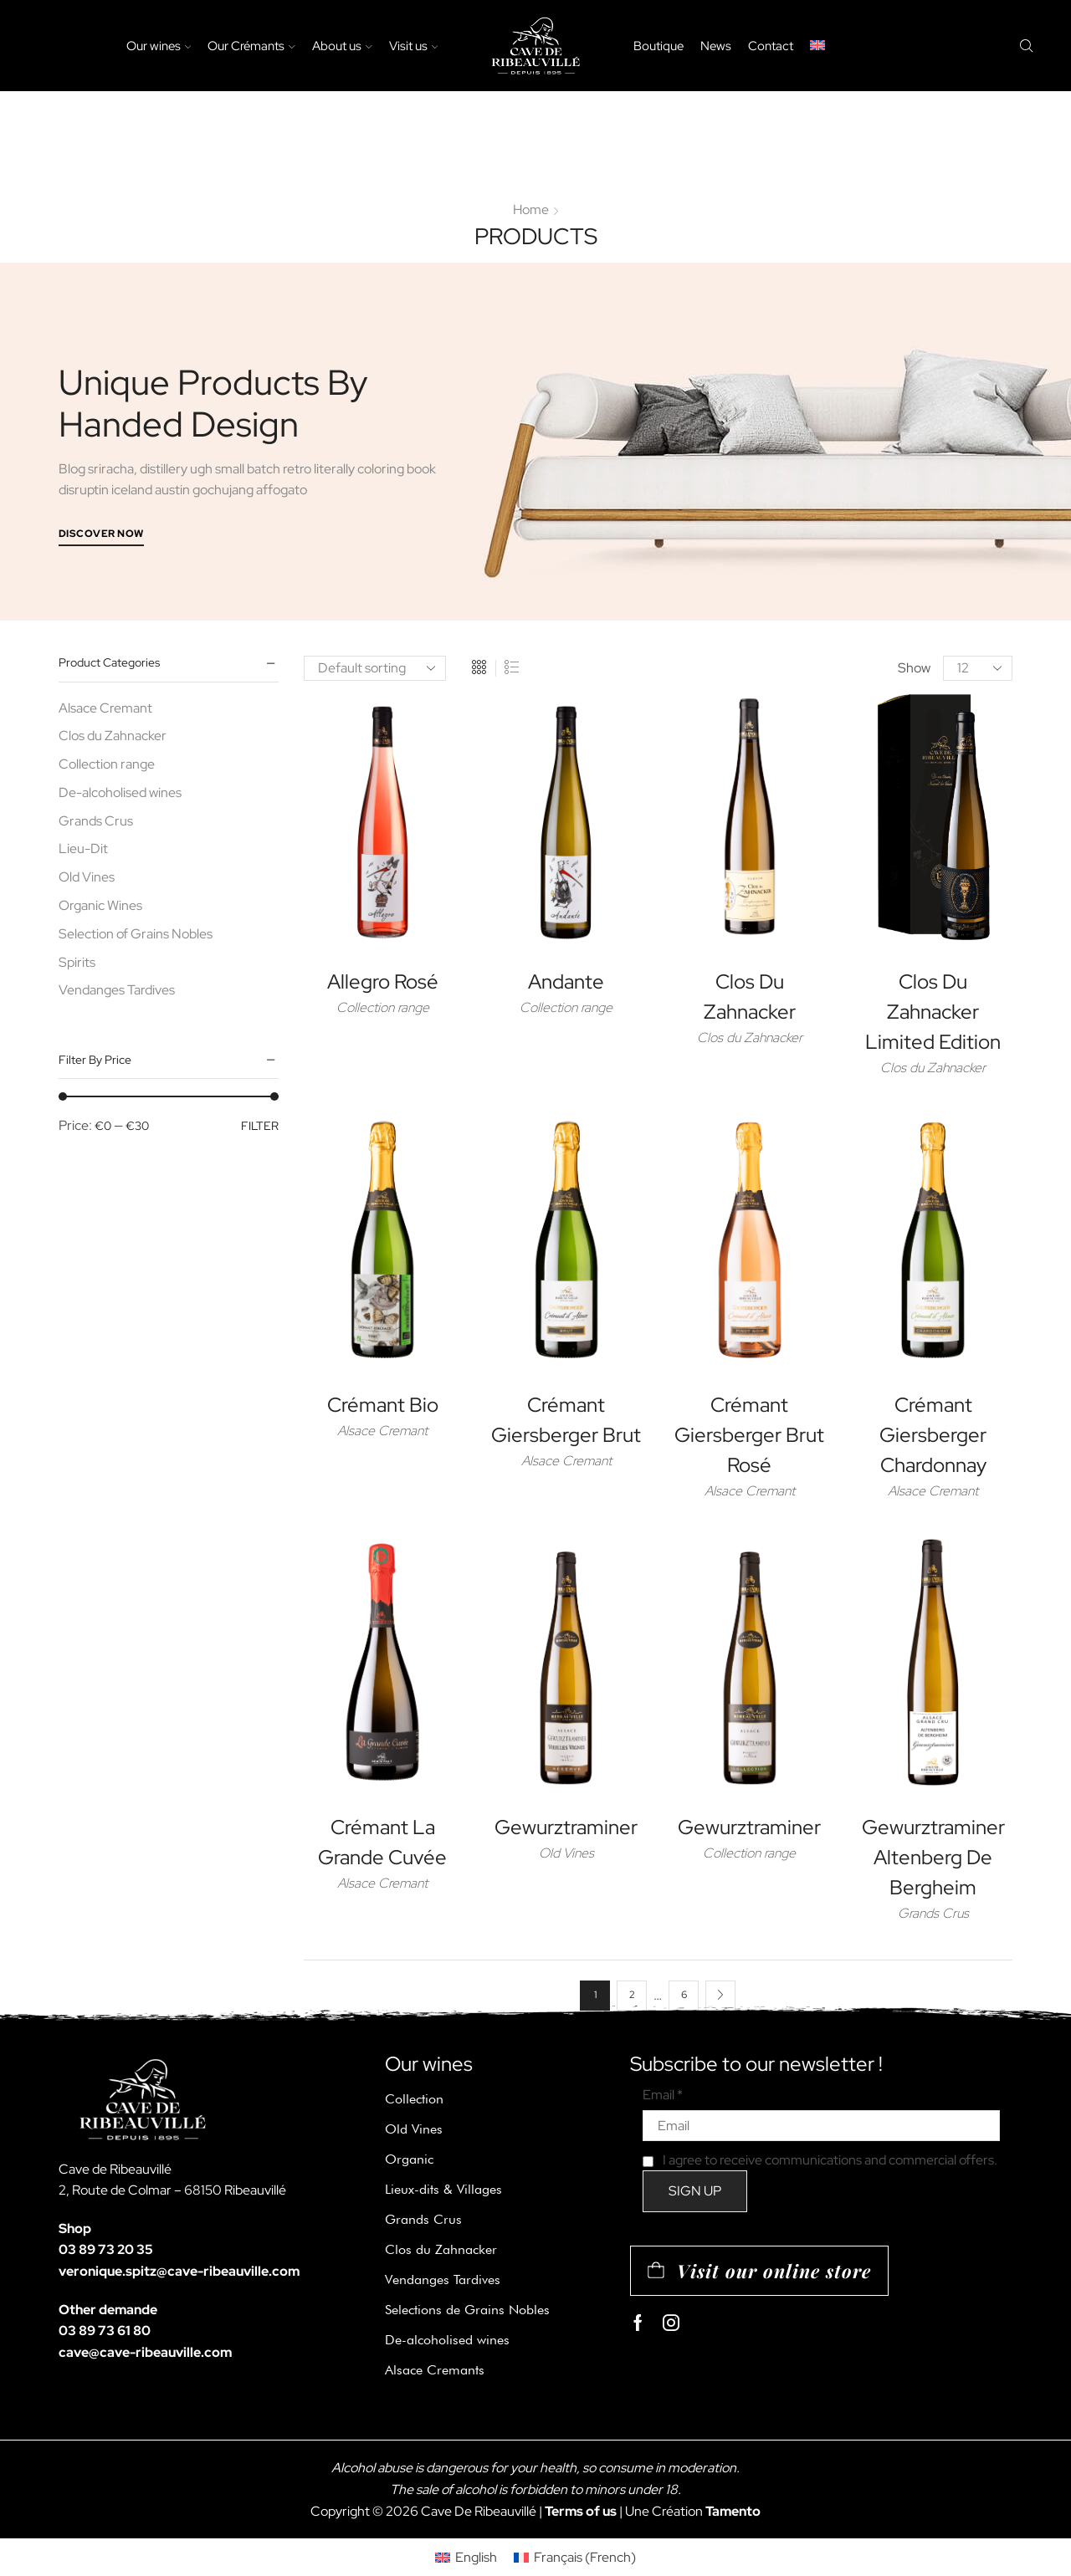 The image size is (1071, 2576). Describe the element at coordinates (382, 1430) in the screenshot. I see `Alsace Cremant` at that location.